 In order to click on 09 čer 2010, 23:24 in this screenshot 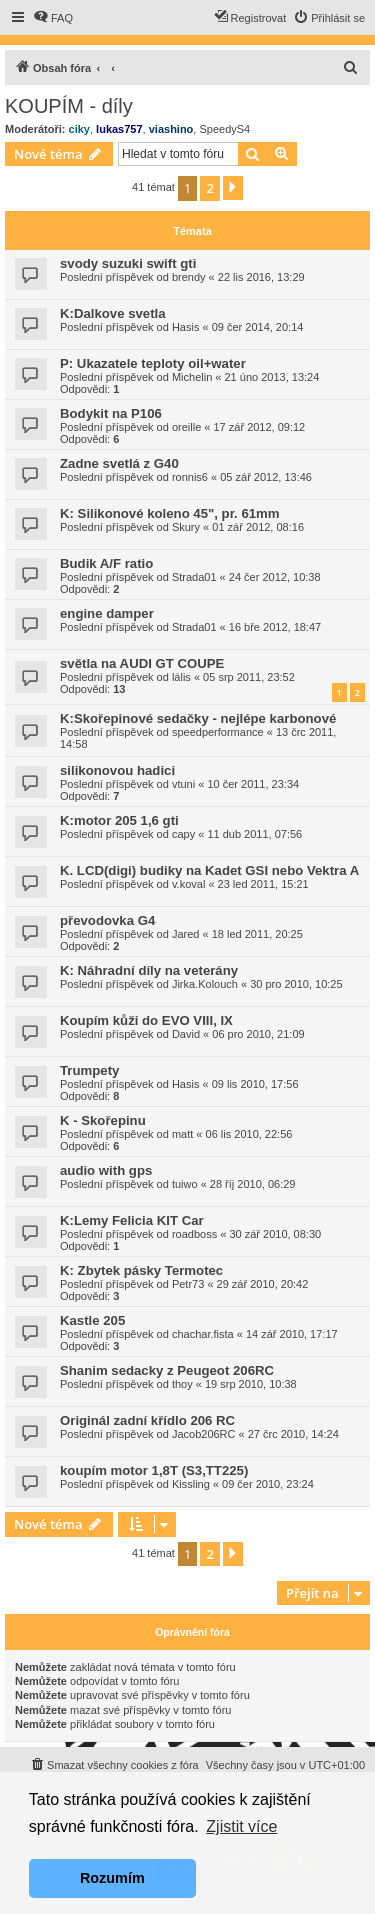, I will do `click(268, 1484)`.